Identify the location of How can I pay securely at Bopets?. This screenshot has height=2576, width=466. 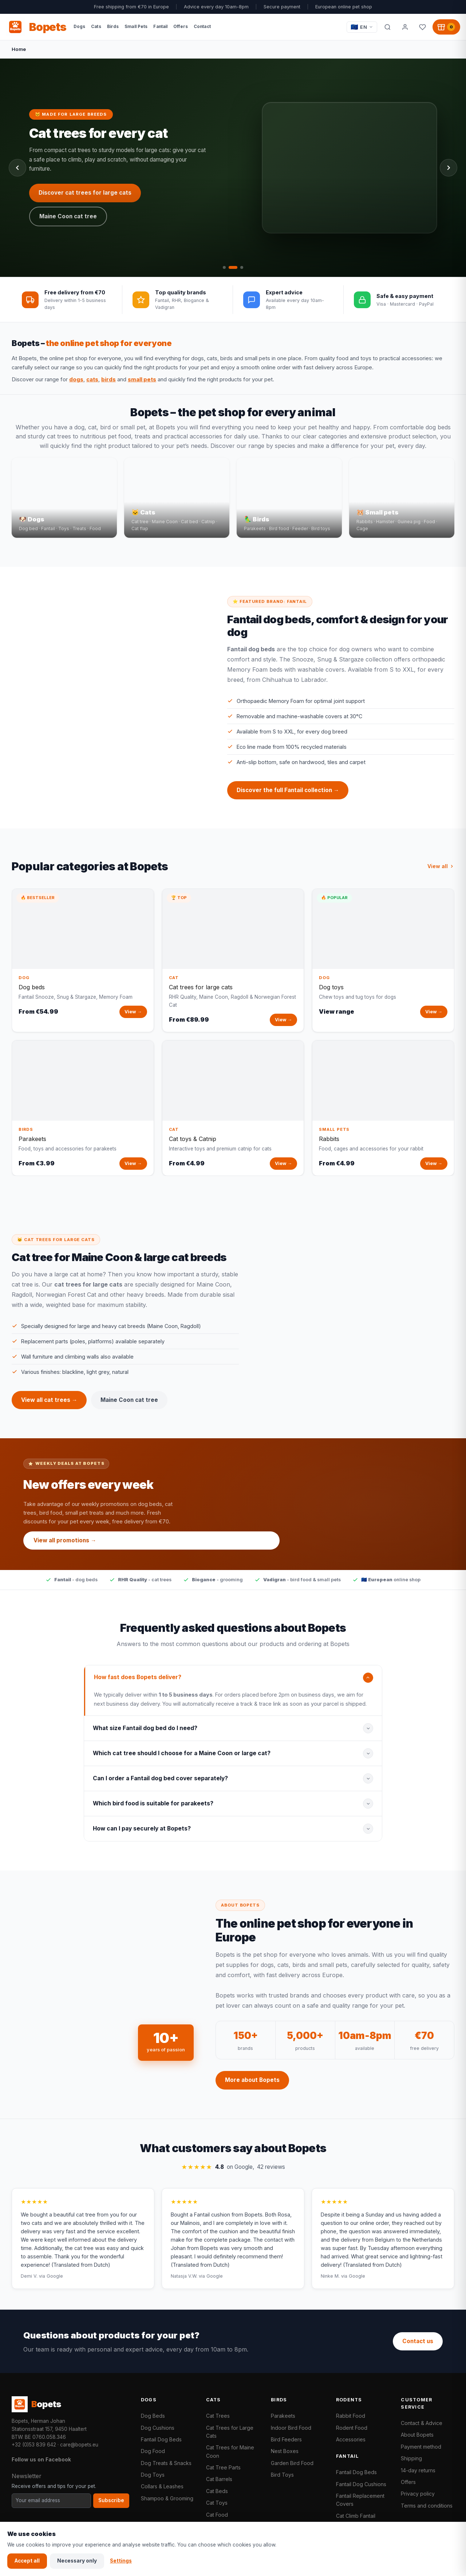
(142, 1833).